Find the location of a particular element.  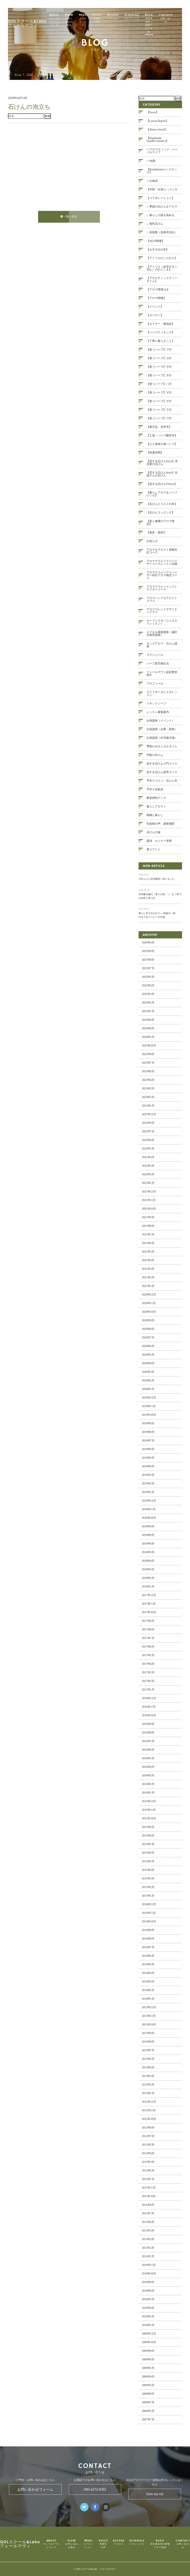

2020年10月 is located at coordinates (149, 1312).